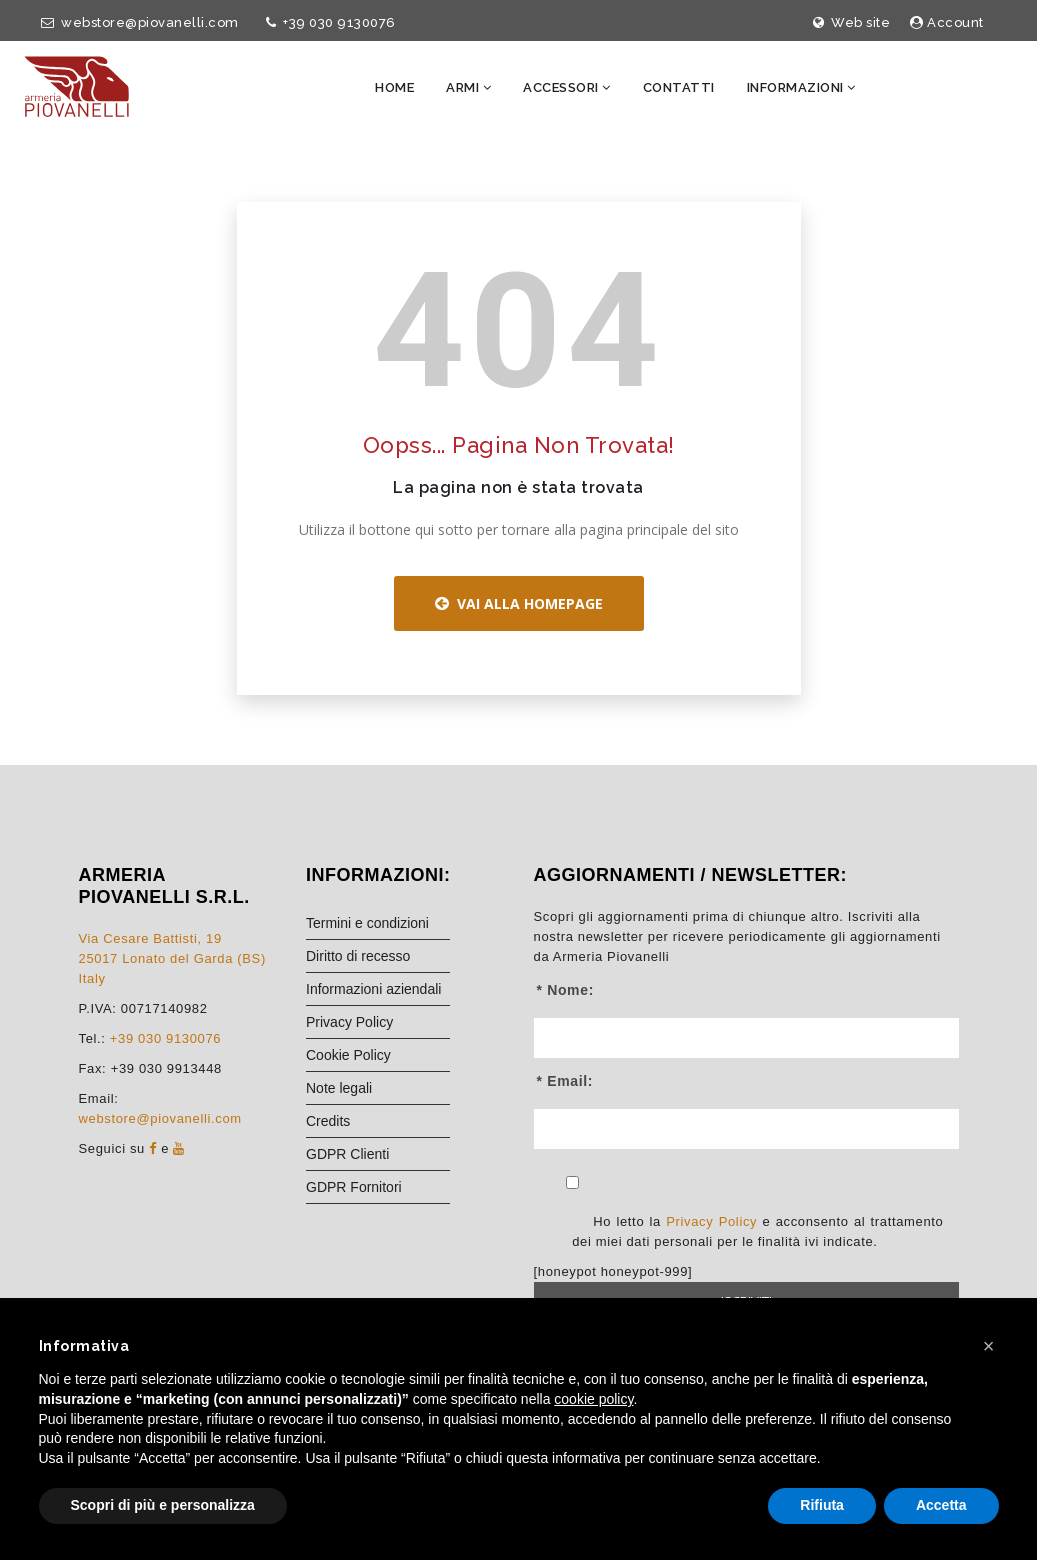 This screenshot has width=1037, height=1560. What do you see at coordinates (358, 959) in the screenshot?
I see `Diritto di recesso` at bounding box center [358, 959].